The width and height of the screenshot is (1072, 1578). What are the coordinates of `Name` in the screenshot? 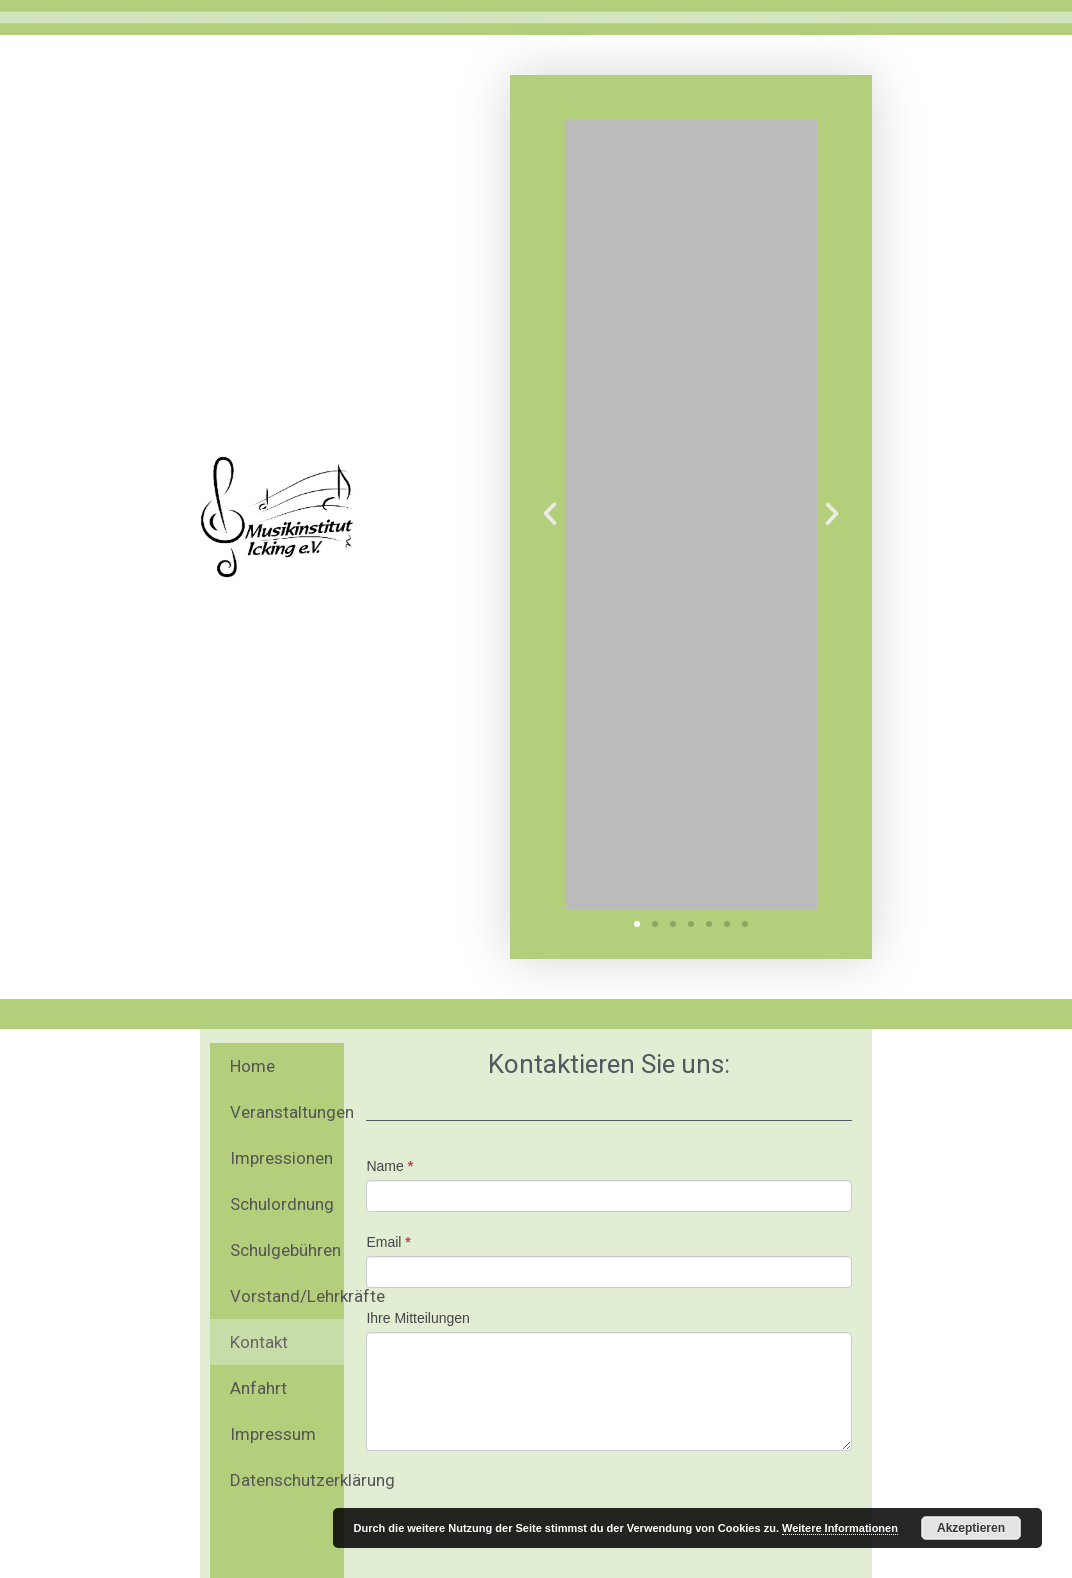 It's located at (389, 1166).